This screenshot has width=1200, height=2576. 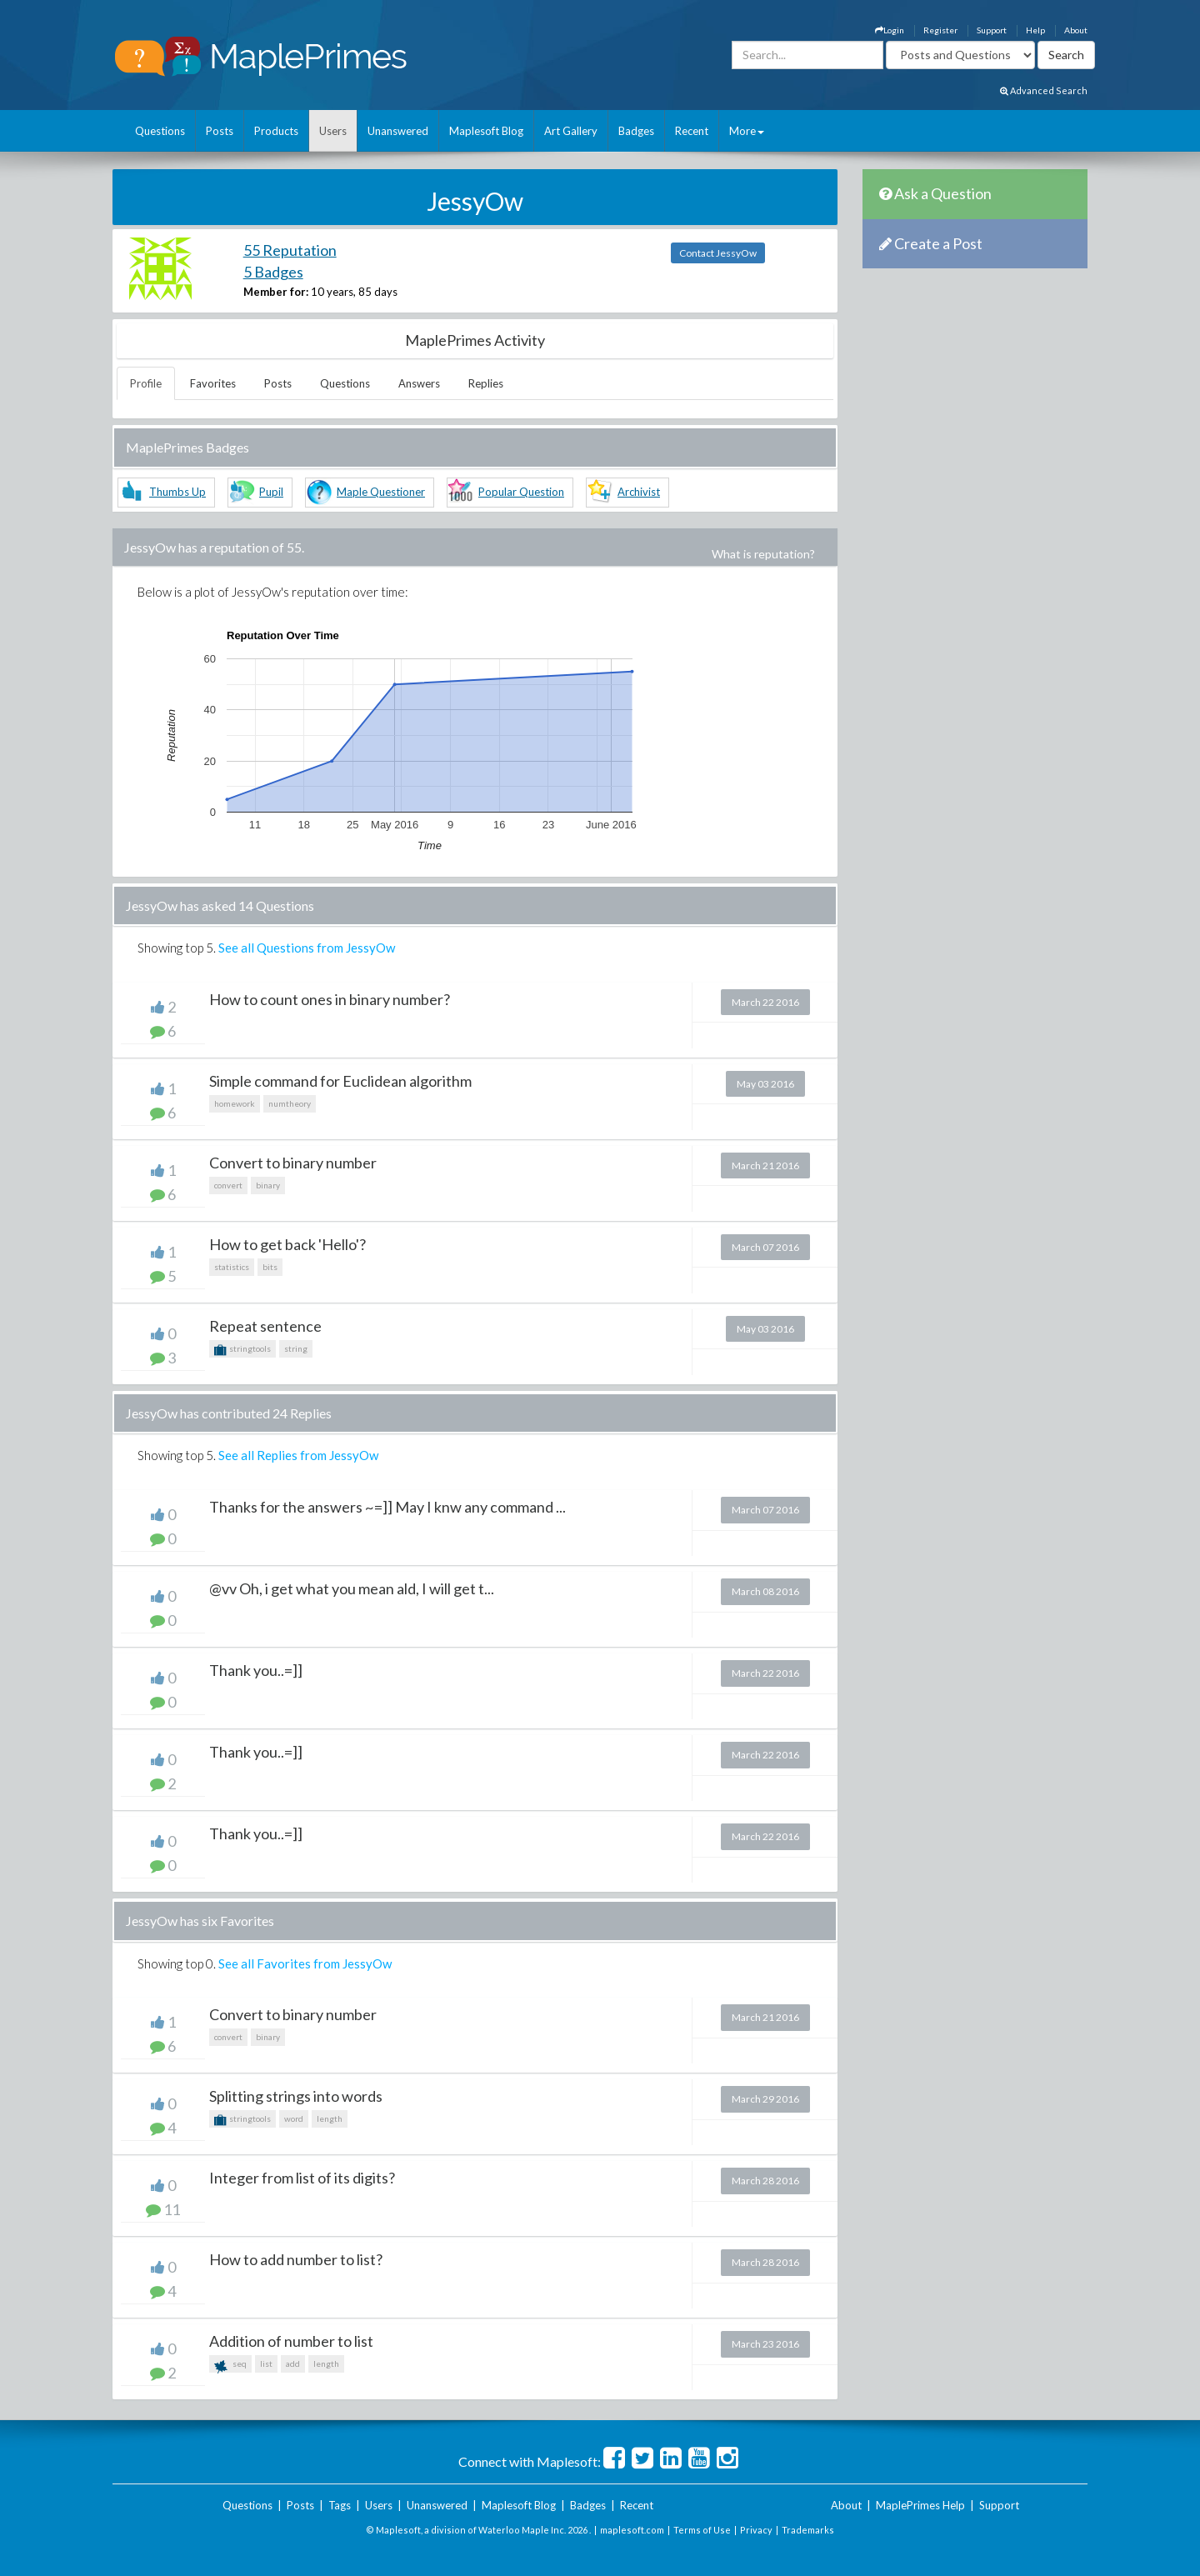 What do you see at coordinates (339, 2505) in the screenshot?
I see `Tags` at bounding box center [339, 2505].